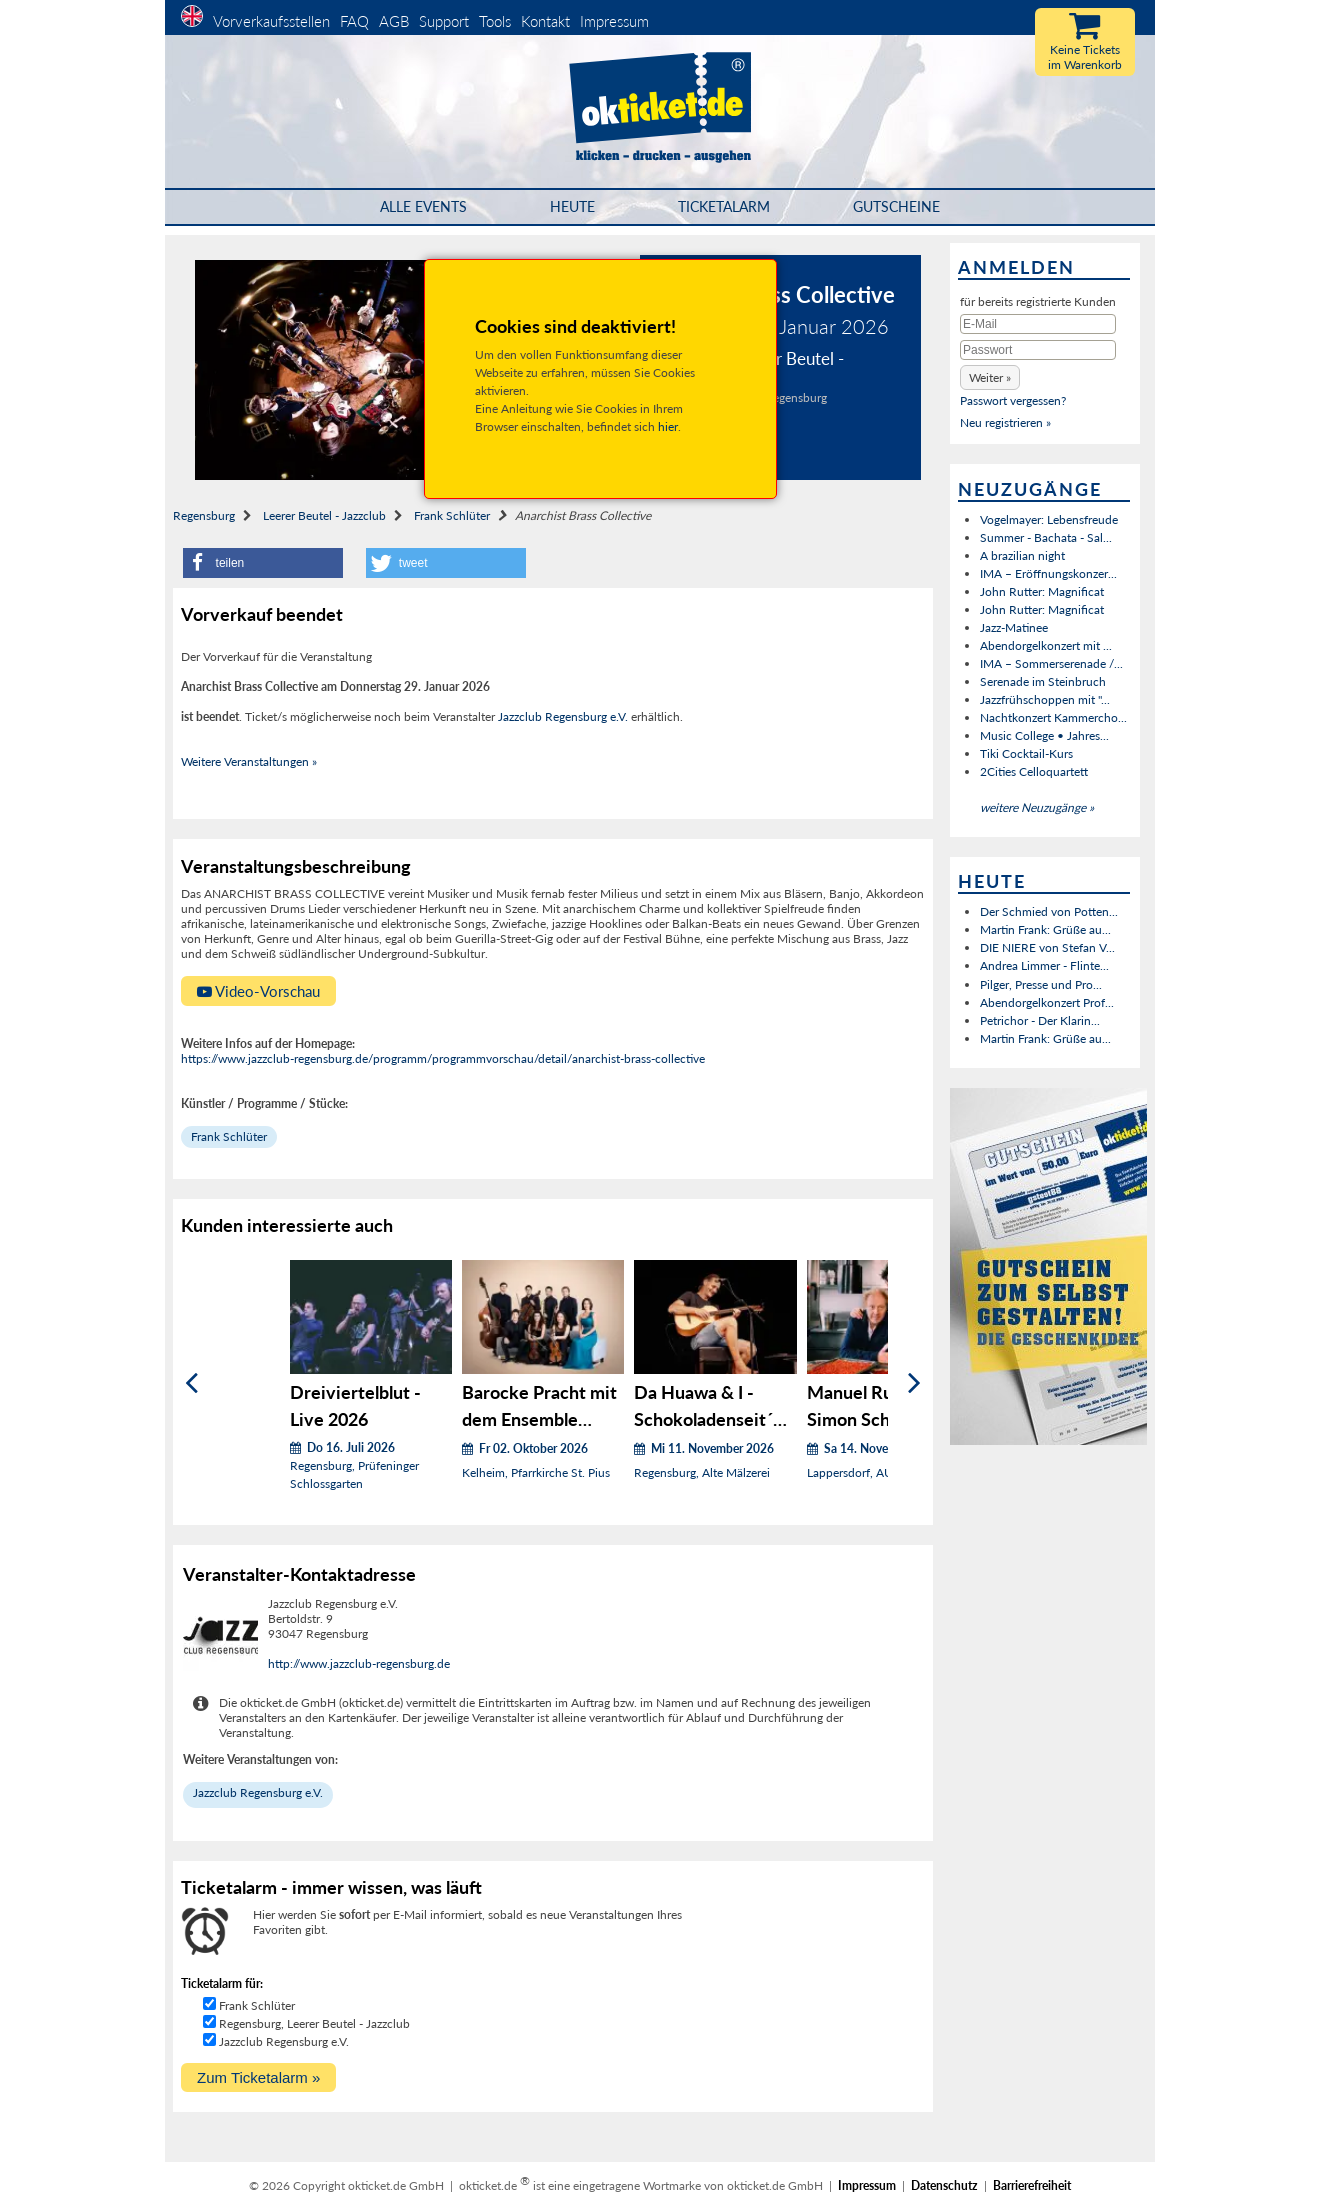 The image size is (1320, 2205). I want to click on Music College • Jahres..., so click(1044, 735).